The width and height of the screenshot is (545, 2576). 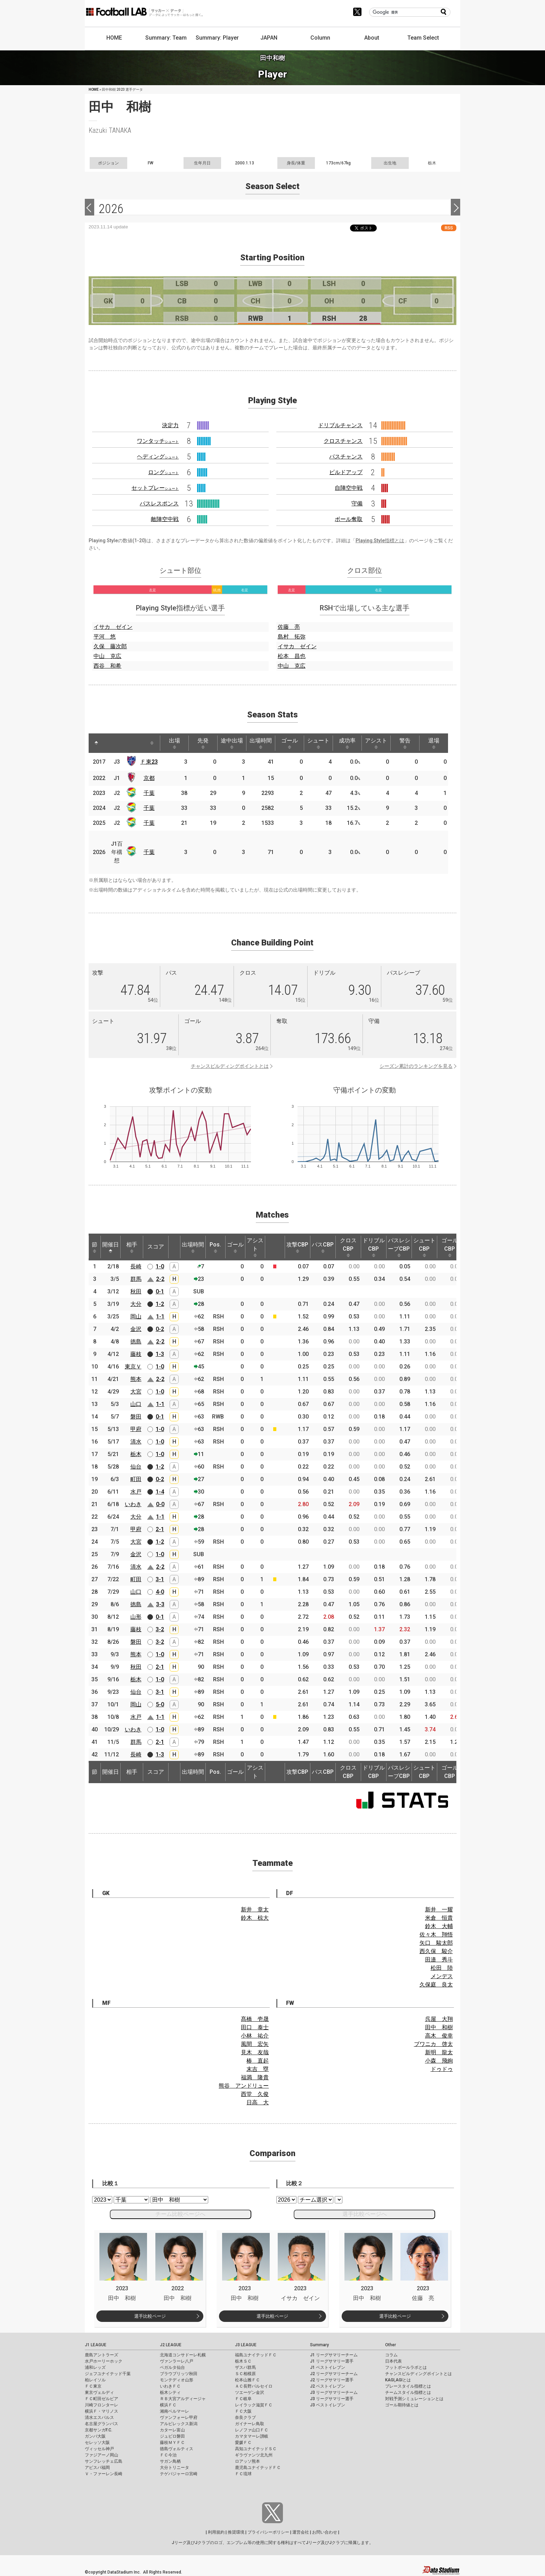 I want to click on 湘南ベルマーレ, so click(x=174, y=2411).